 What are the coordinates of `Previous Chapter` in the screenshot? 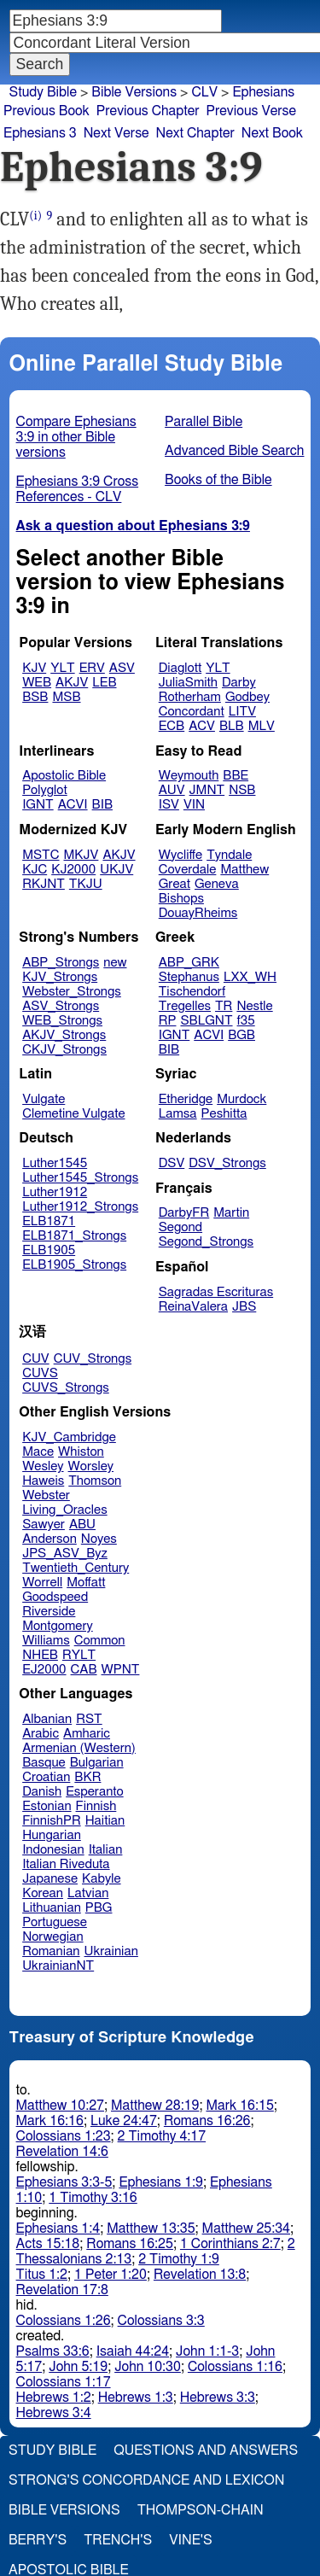 It's located at (148, 111).